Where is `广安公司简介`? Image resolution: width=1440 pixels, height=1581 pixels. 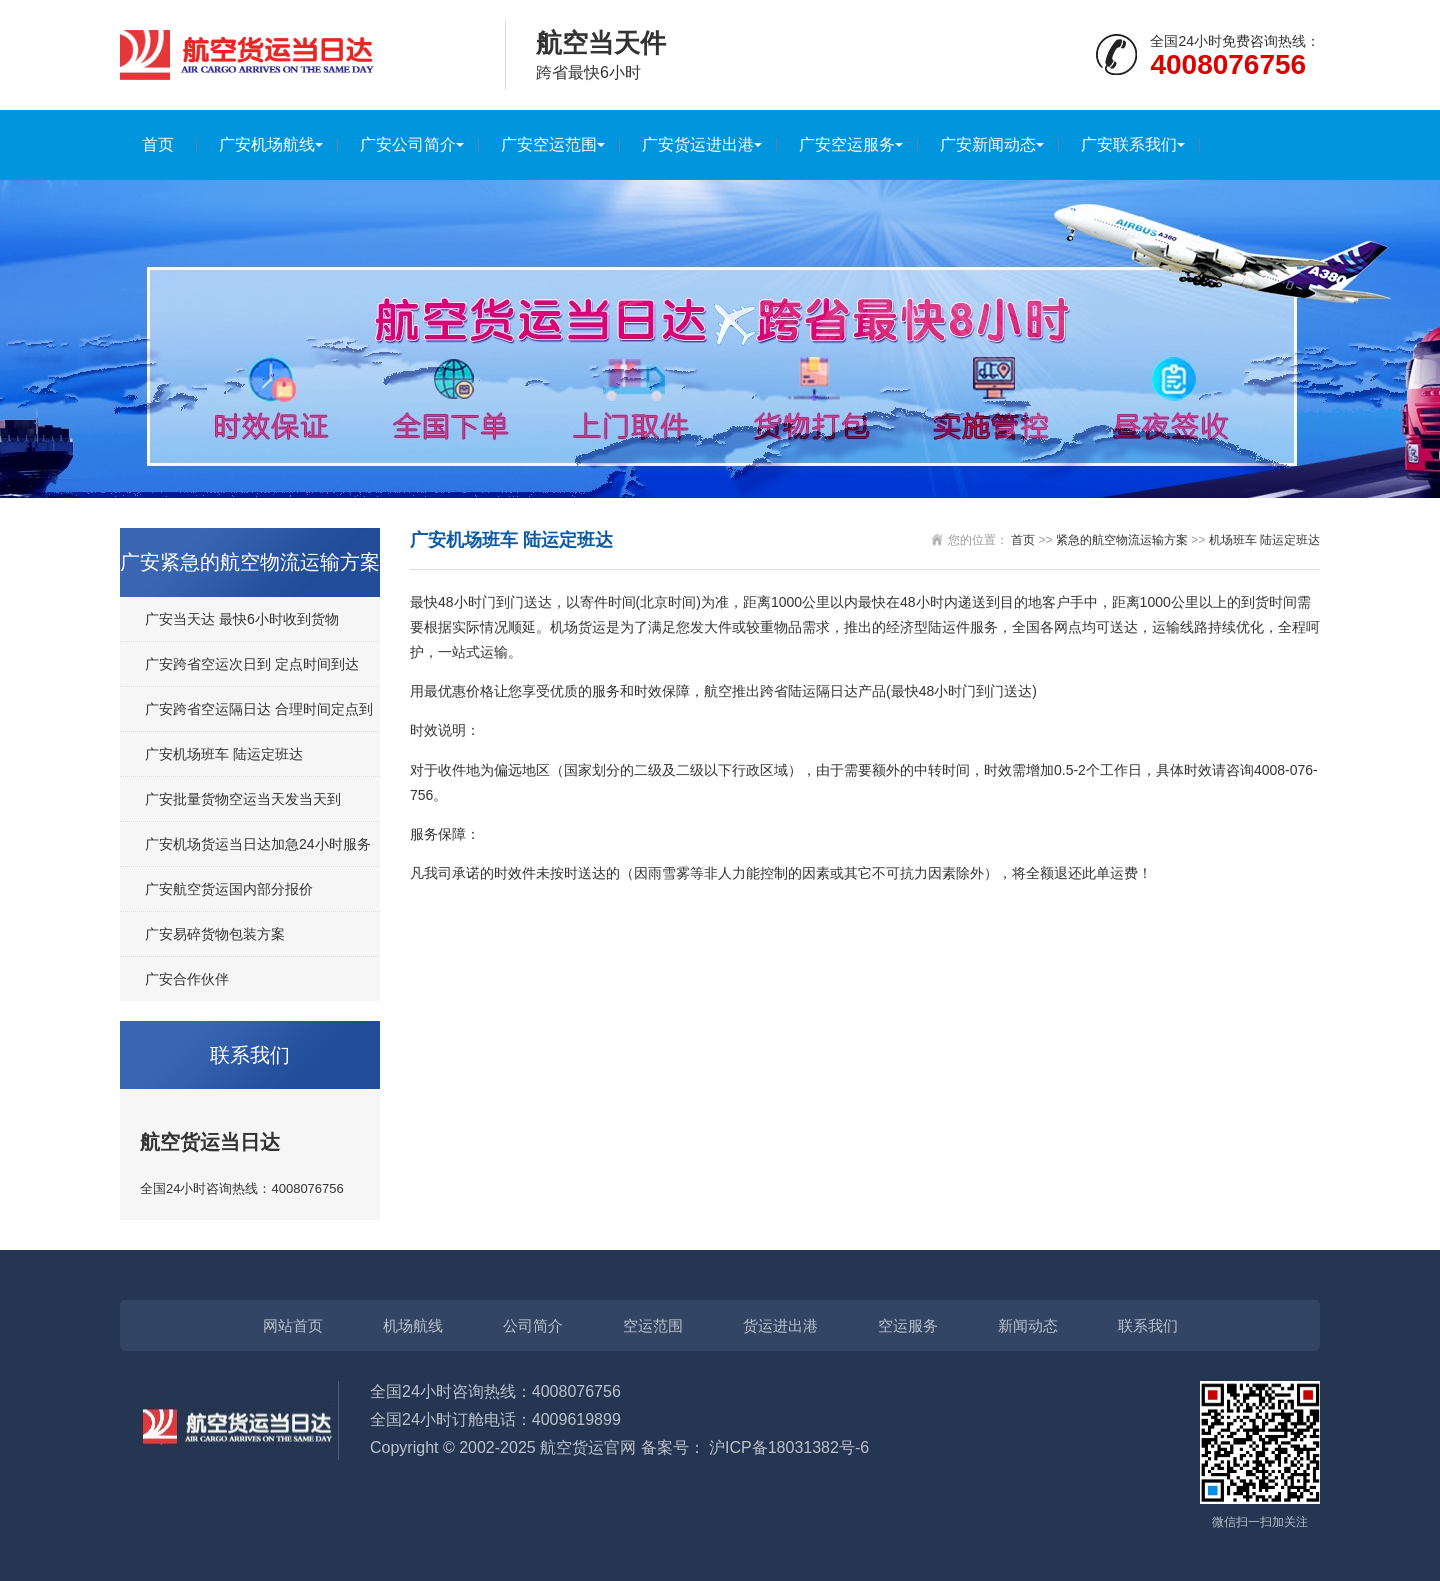 广安公司简介 is located at coordinates (408, 144).